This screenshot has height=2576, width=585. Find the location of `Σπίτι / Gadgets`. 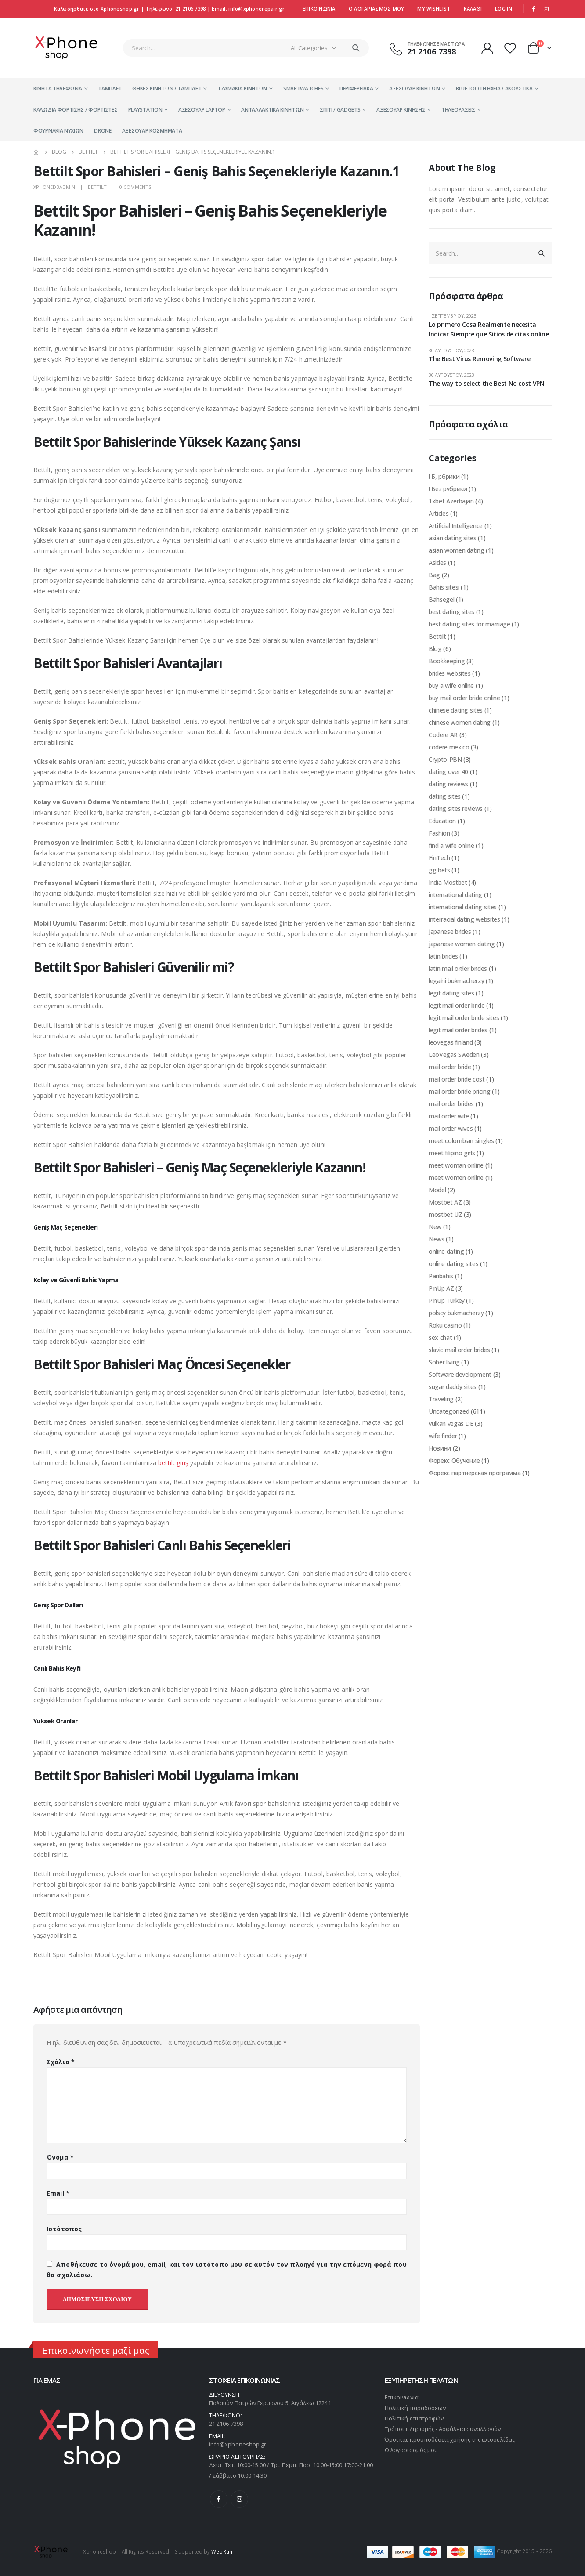

Σπίτι / Gadgets is located at coordinates (340, 109).